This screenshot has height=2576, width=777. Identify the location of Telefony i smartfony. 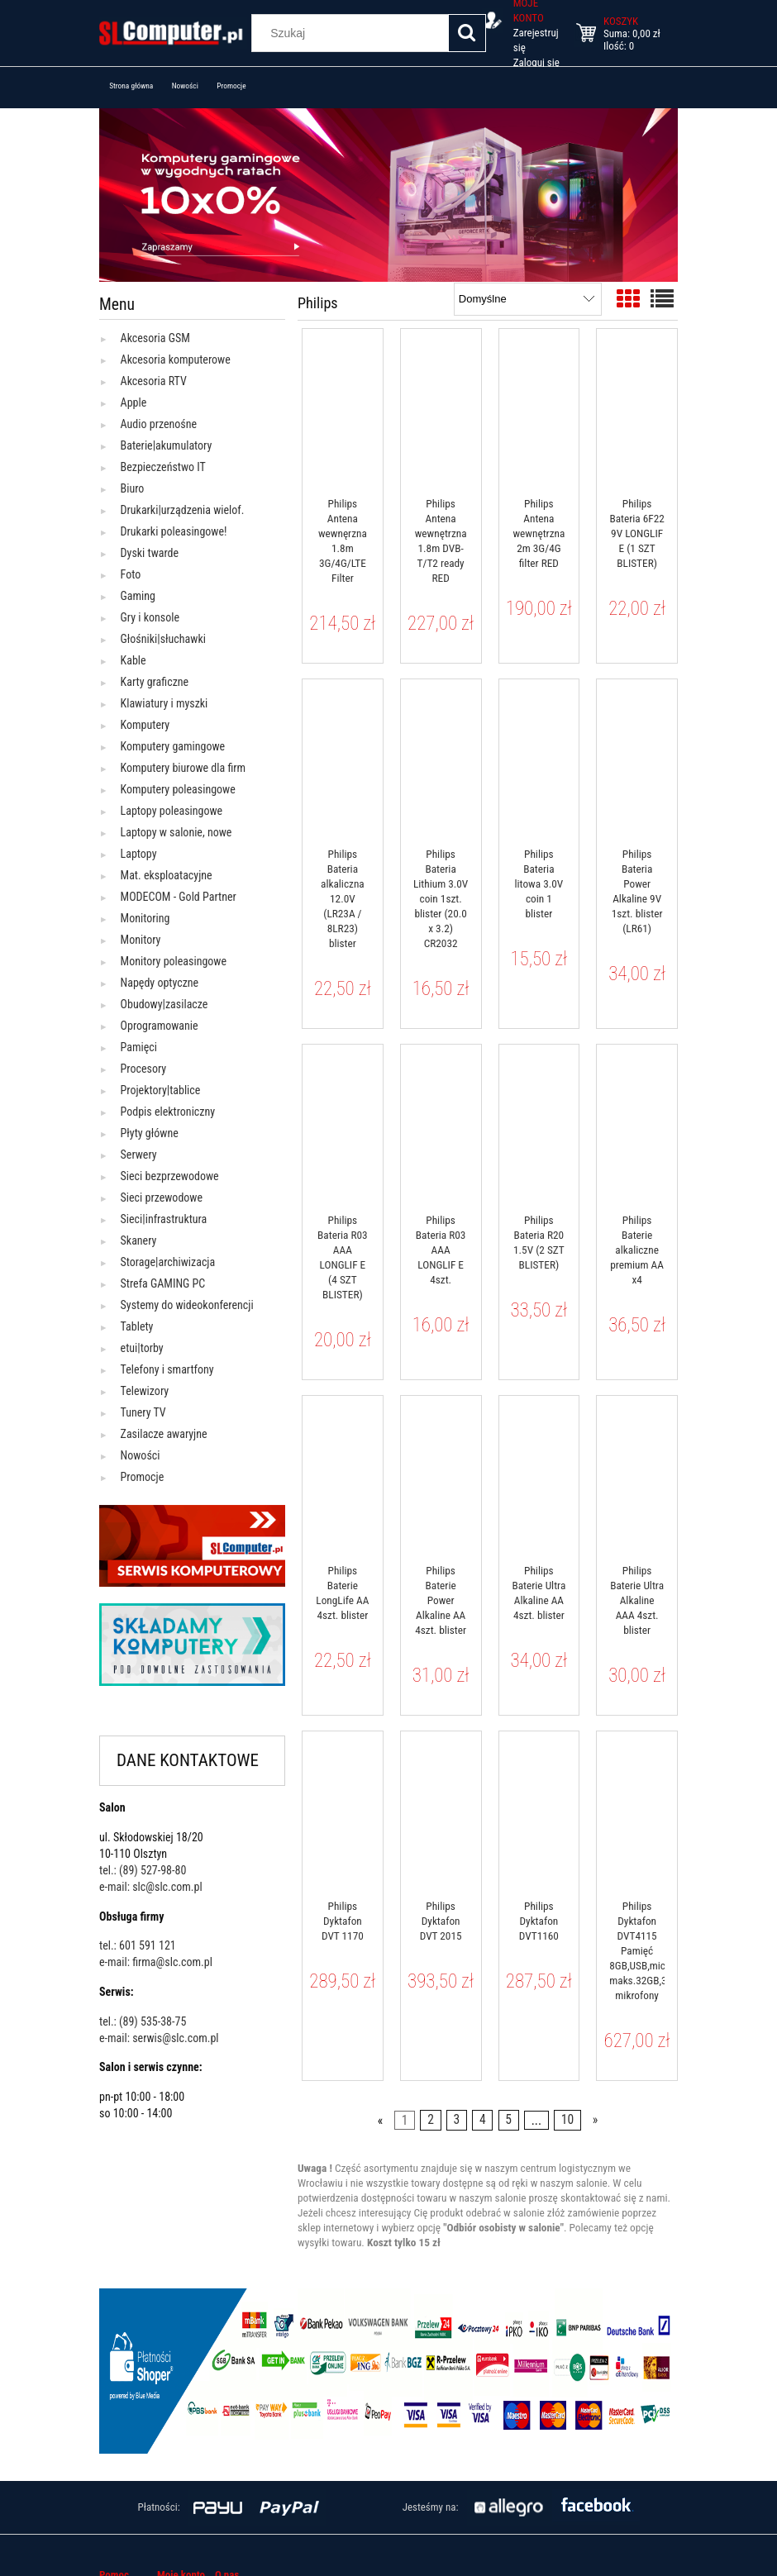
(167, 1369).